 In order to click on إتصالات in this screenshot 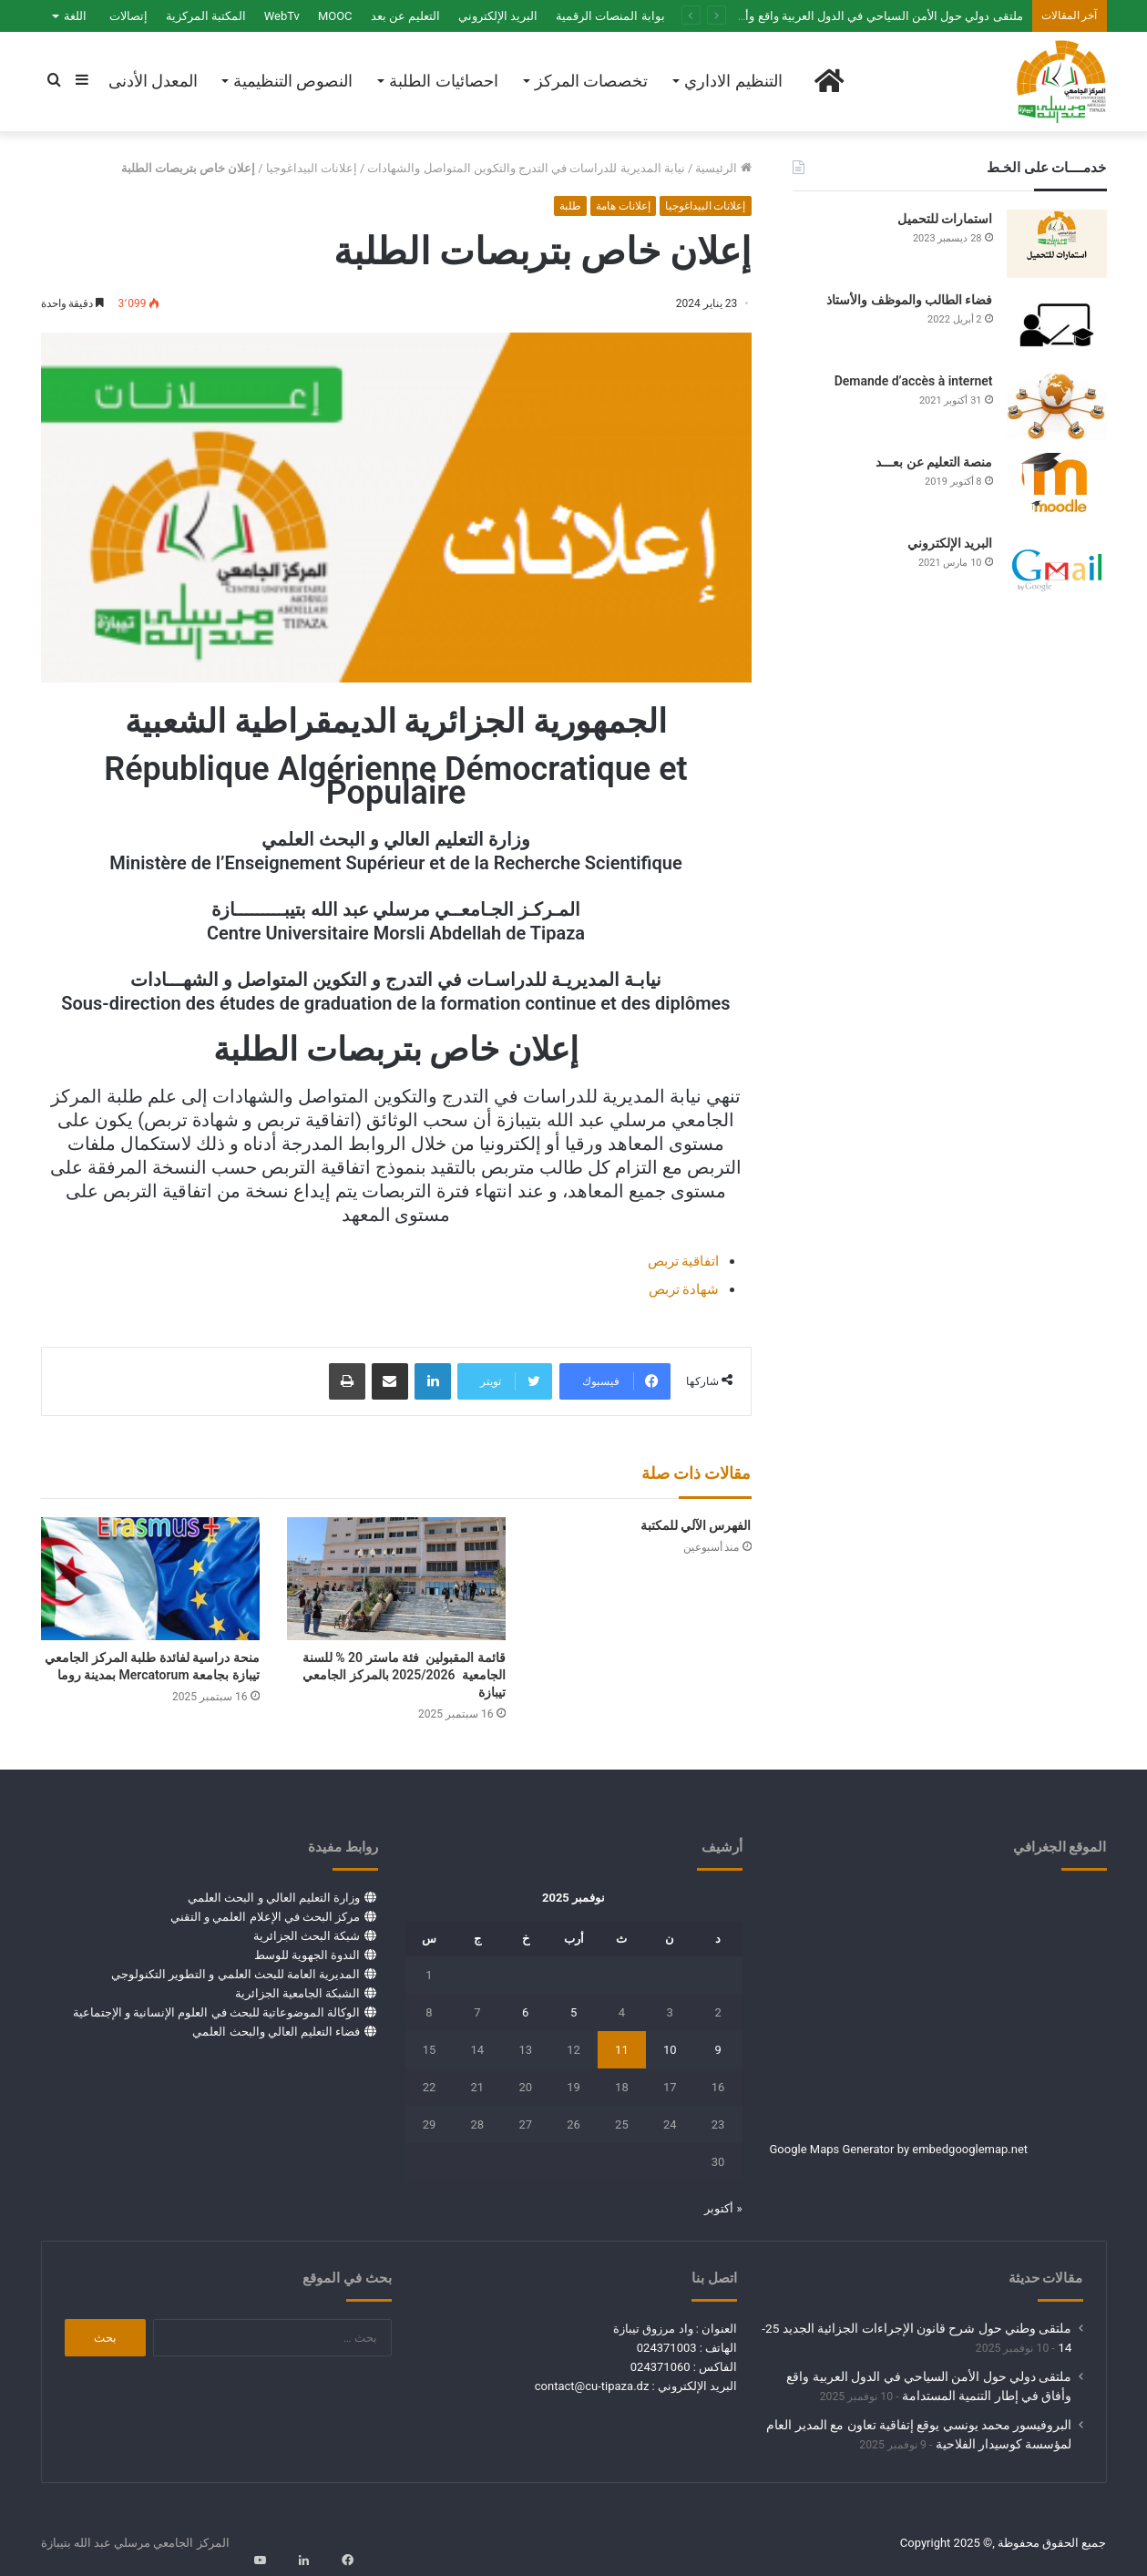, I will do `click(128, 16)`.